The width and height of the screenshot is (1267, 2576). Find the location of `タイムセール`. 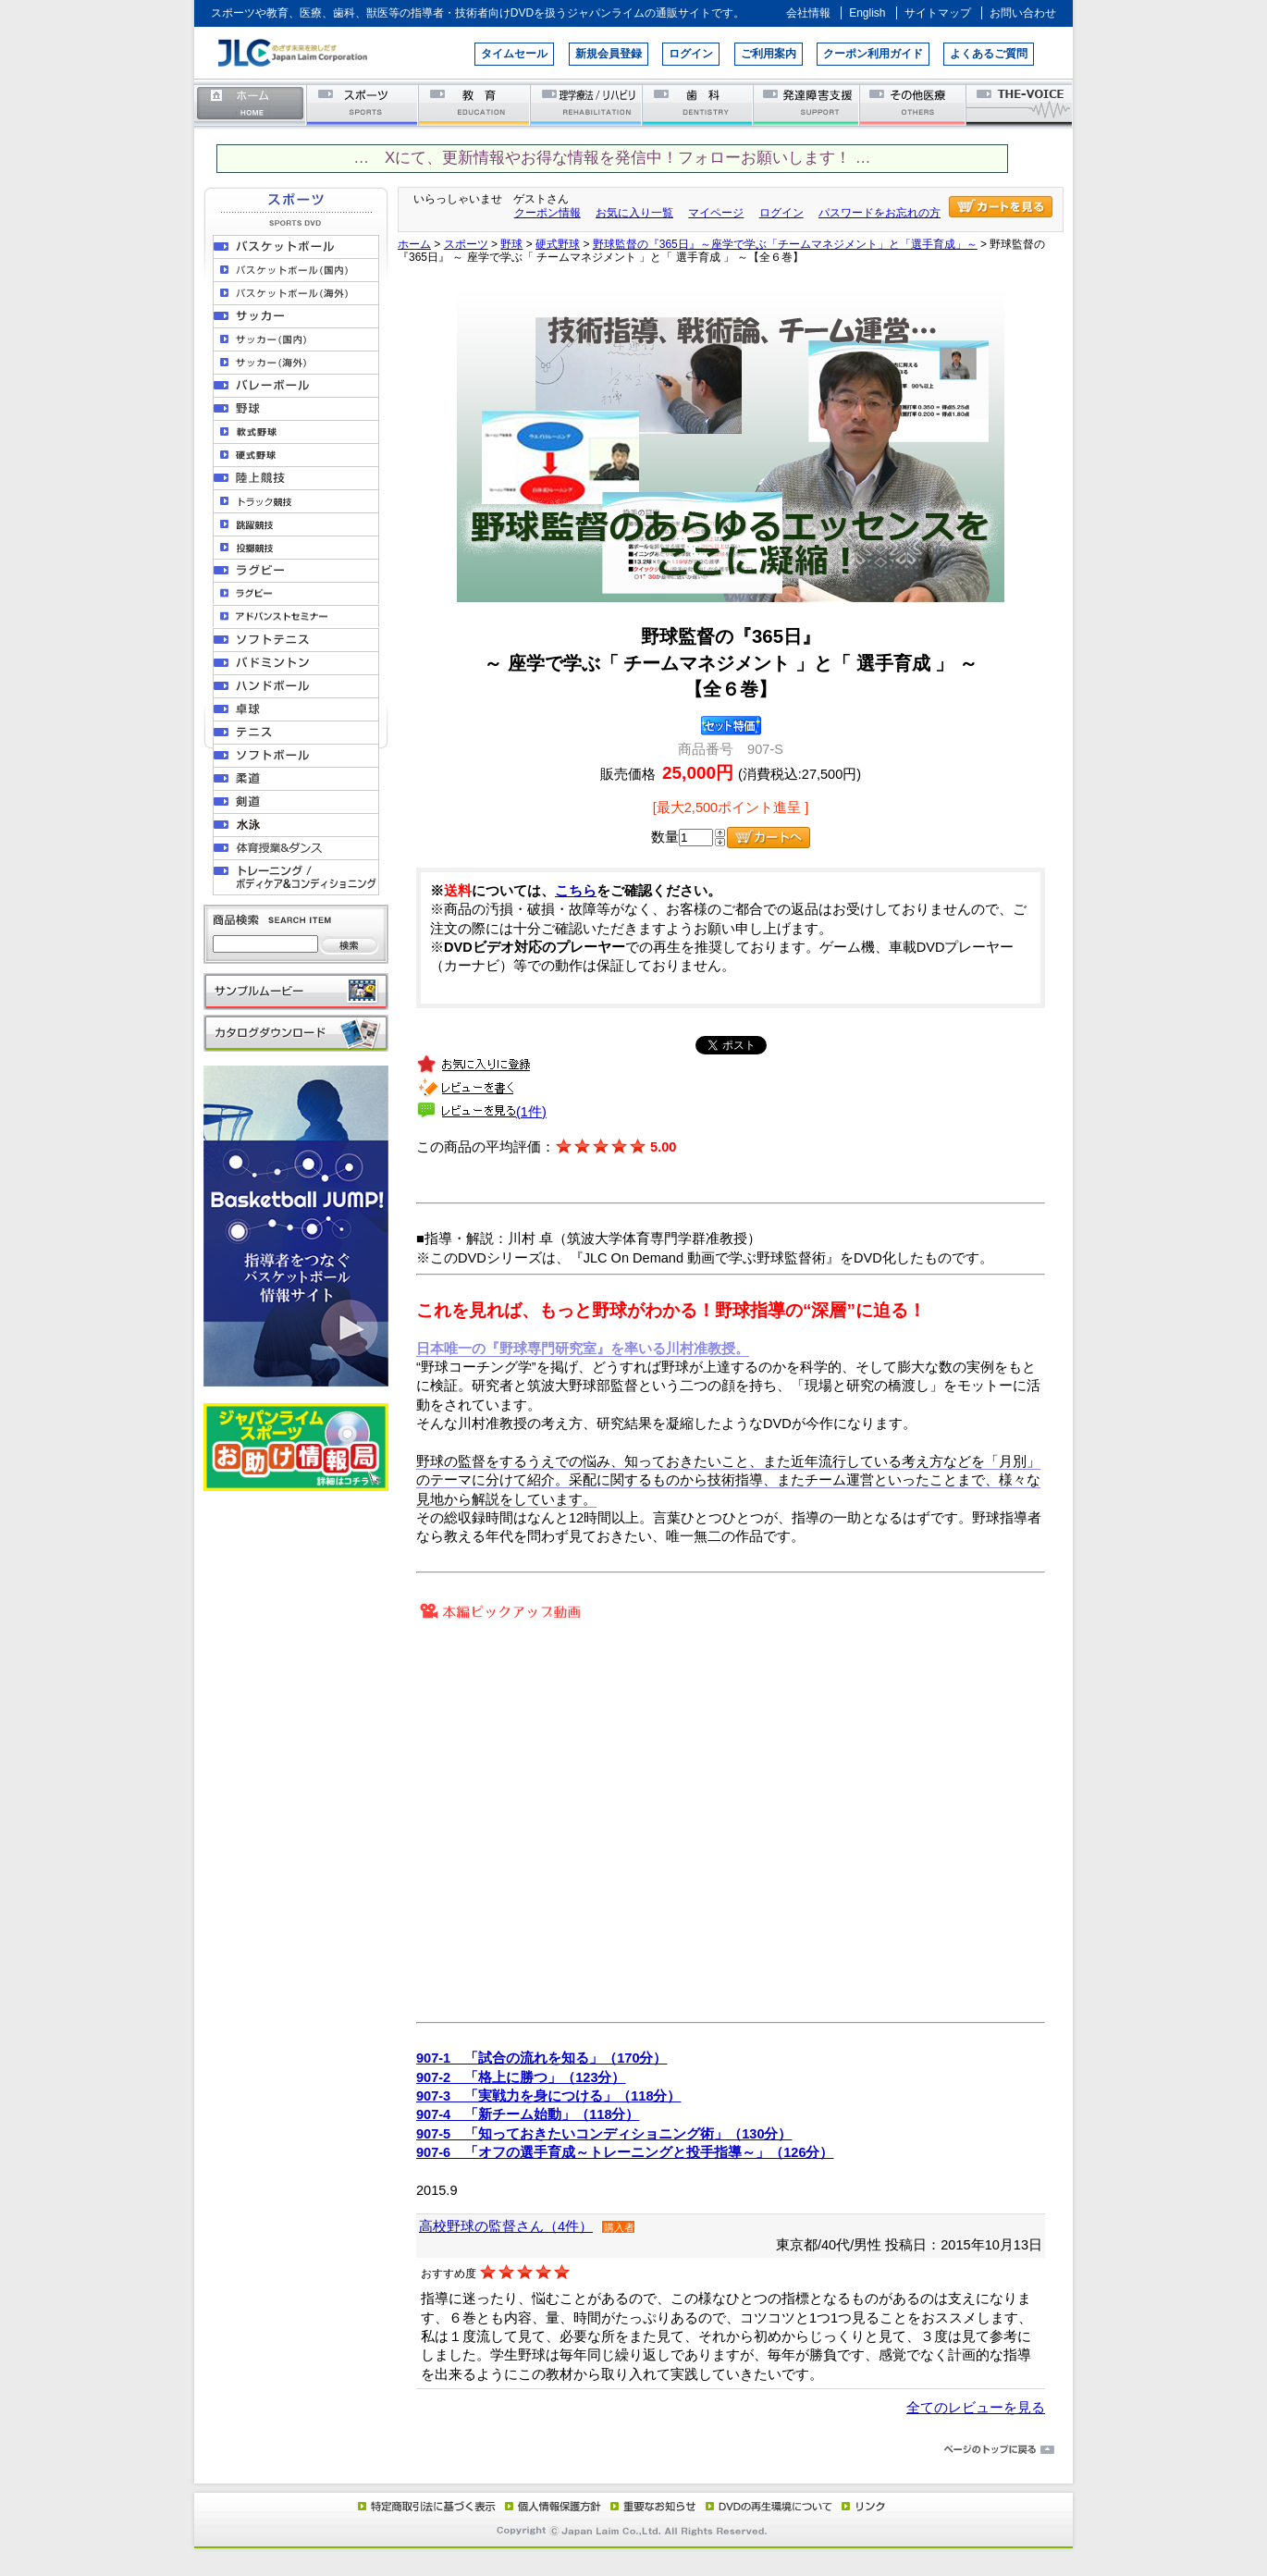

タイムセール is located at coordinates (514, 53).